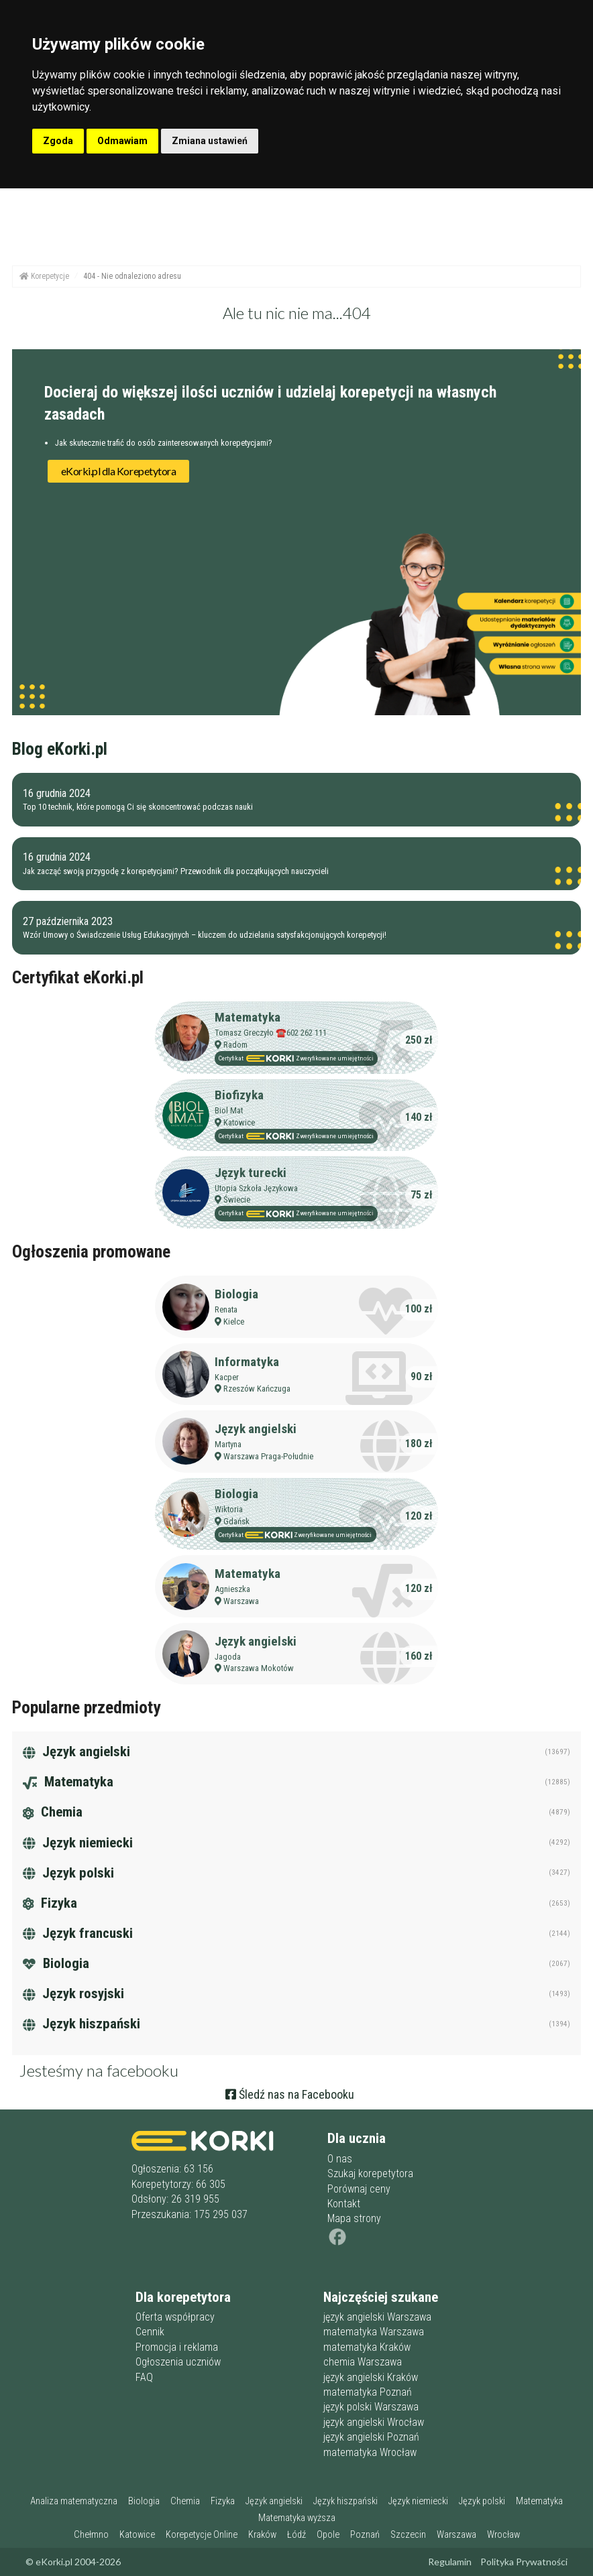  What do you see at coordinates (377, 2317) in the screenshot?
I see `język angielski Warszawa` at bounding box center [377, 2317].